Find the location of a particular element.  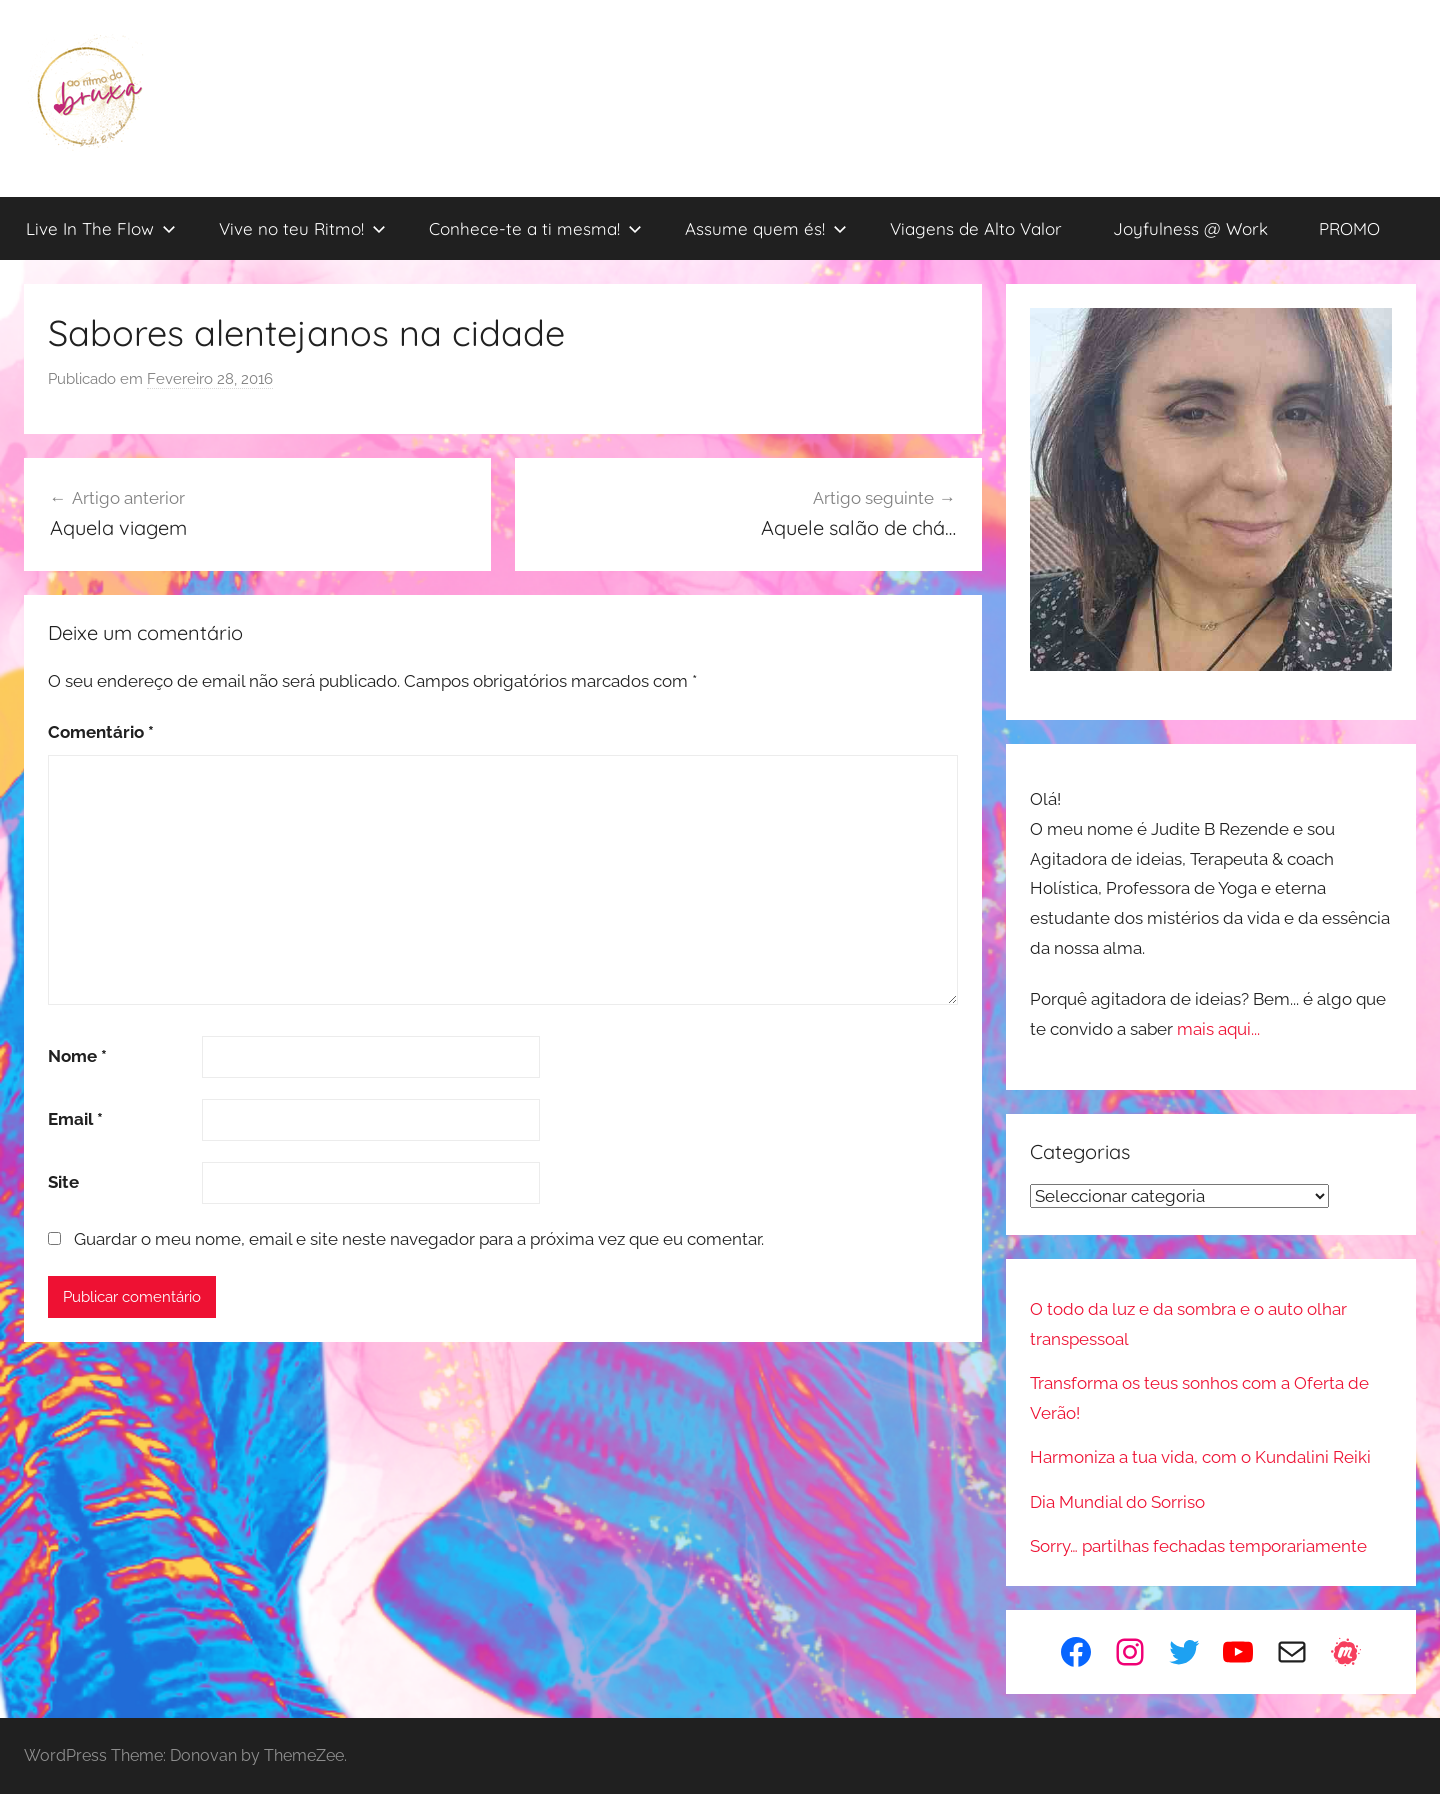

Harmoniza a tua vida, com o Kundalini Reiki is located at coordinates (1200, 1457).